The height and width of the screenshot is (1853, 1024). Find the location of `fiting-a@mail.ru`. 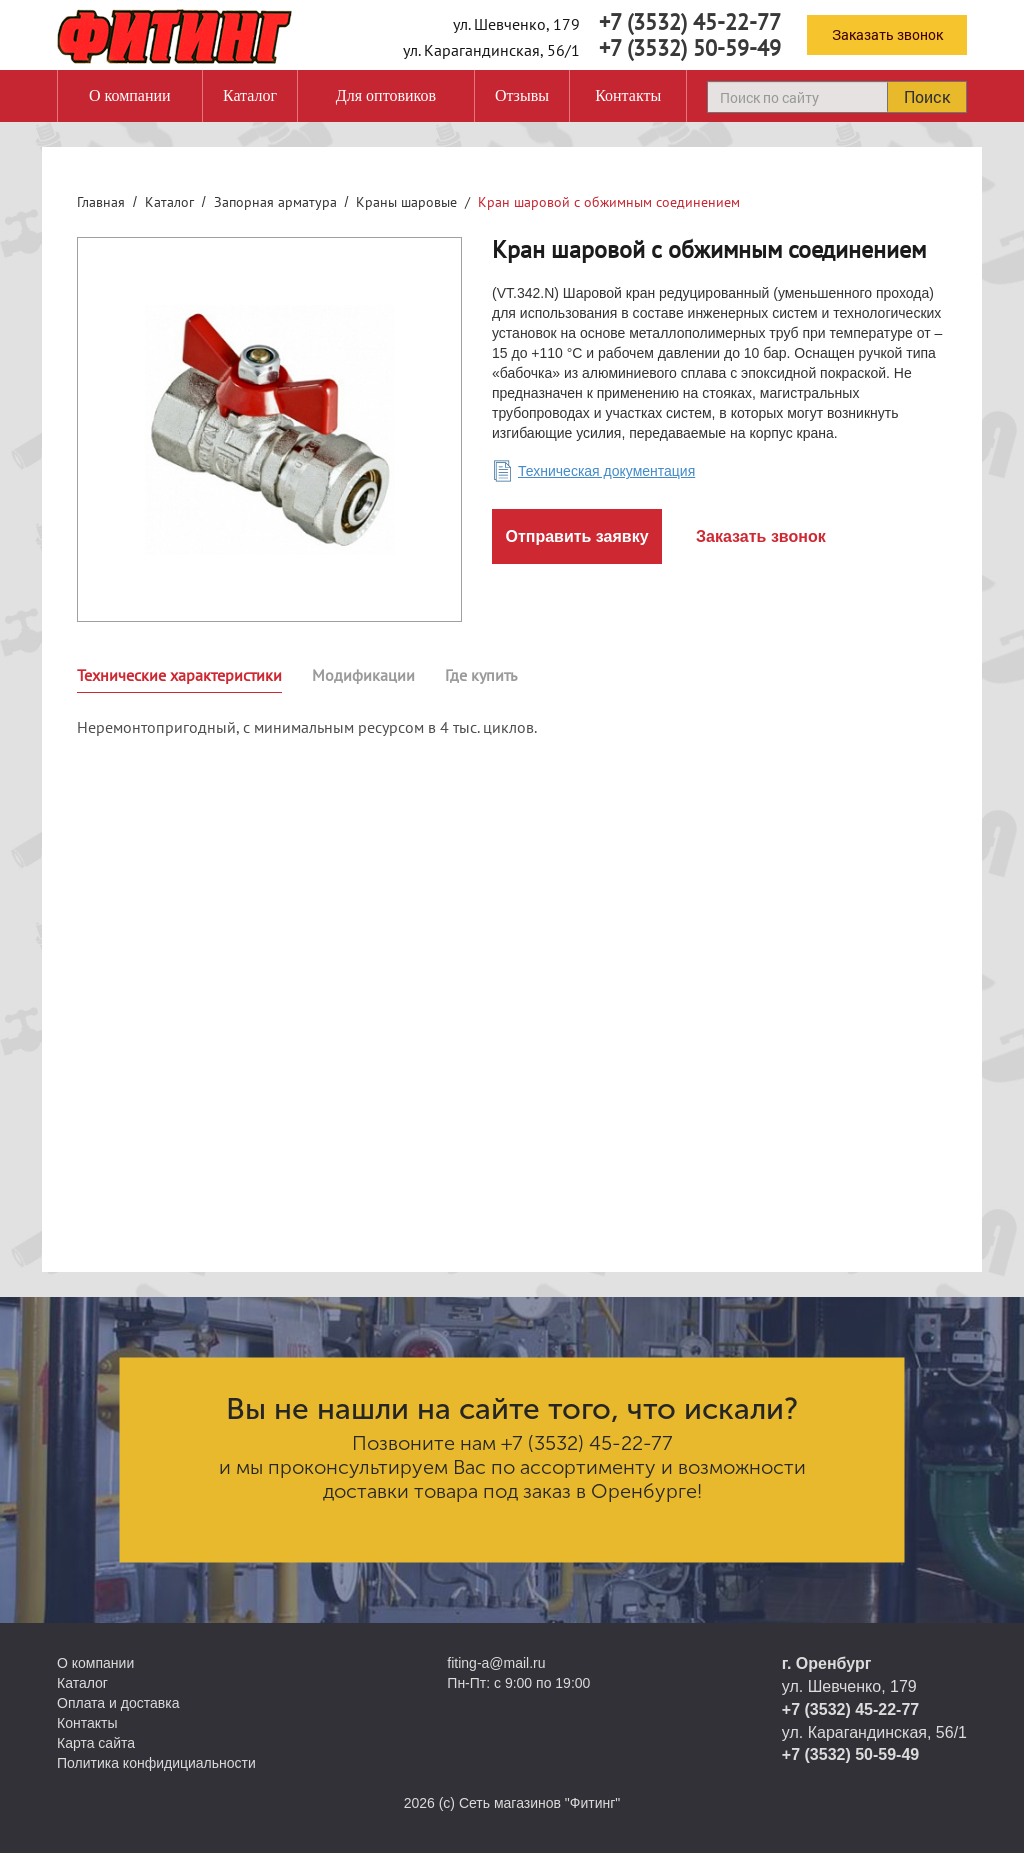

fiting-a@mail.ru is located at coordinates (496, 1663).